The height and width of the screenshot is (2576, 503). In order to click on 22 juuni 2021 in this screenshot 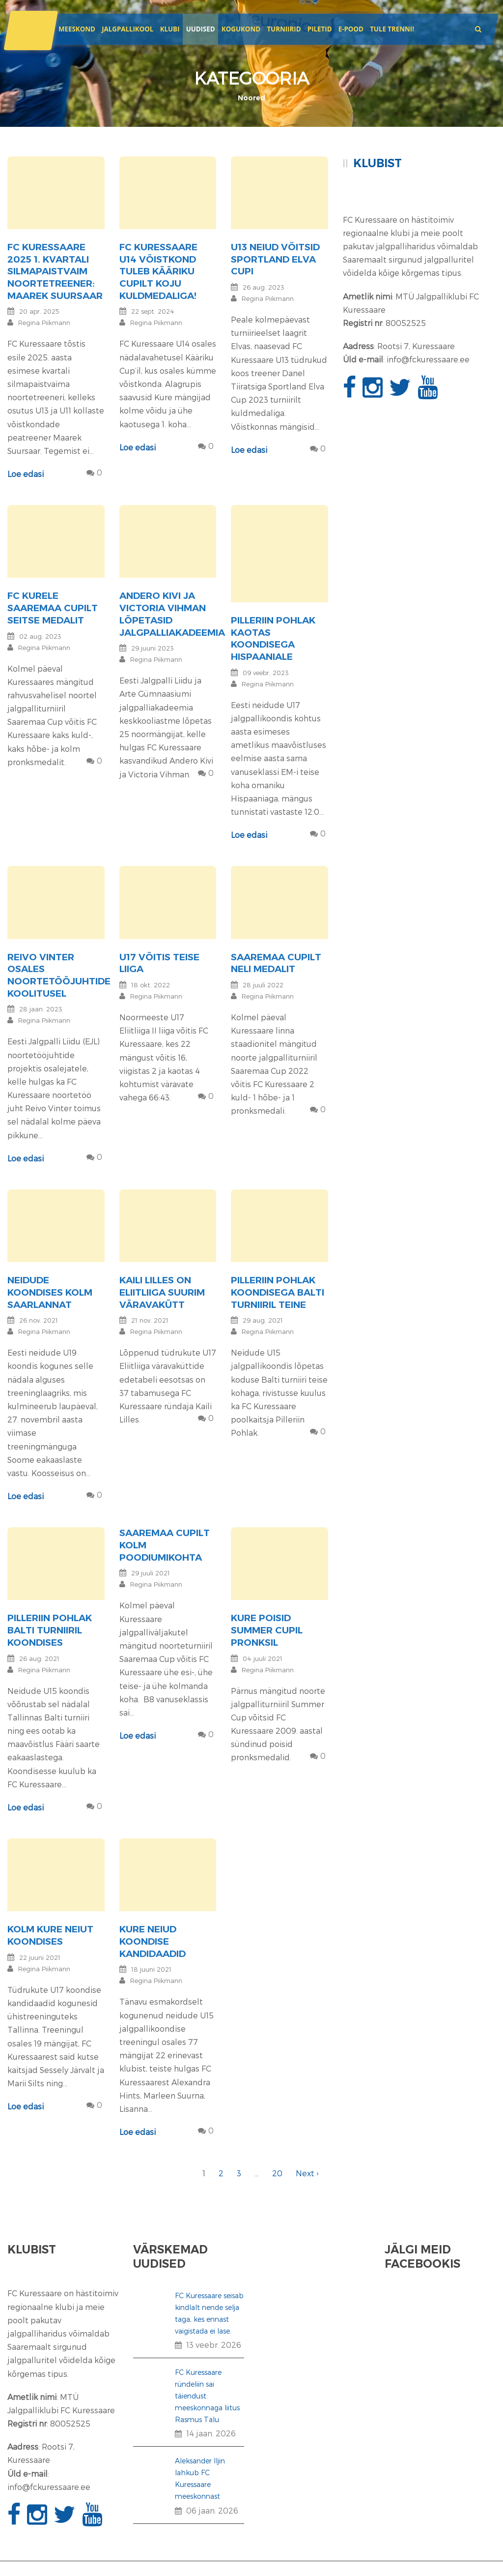, I will do `click(39, 1957)`.